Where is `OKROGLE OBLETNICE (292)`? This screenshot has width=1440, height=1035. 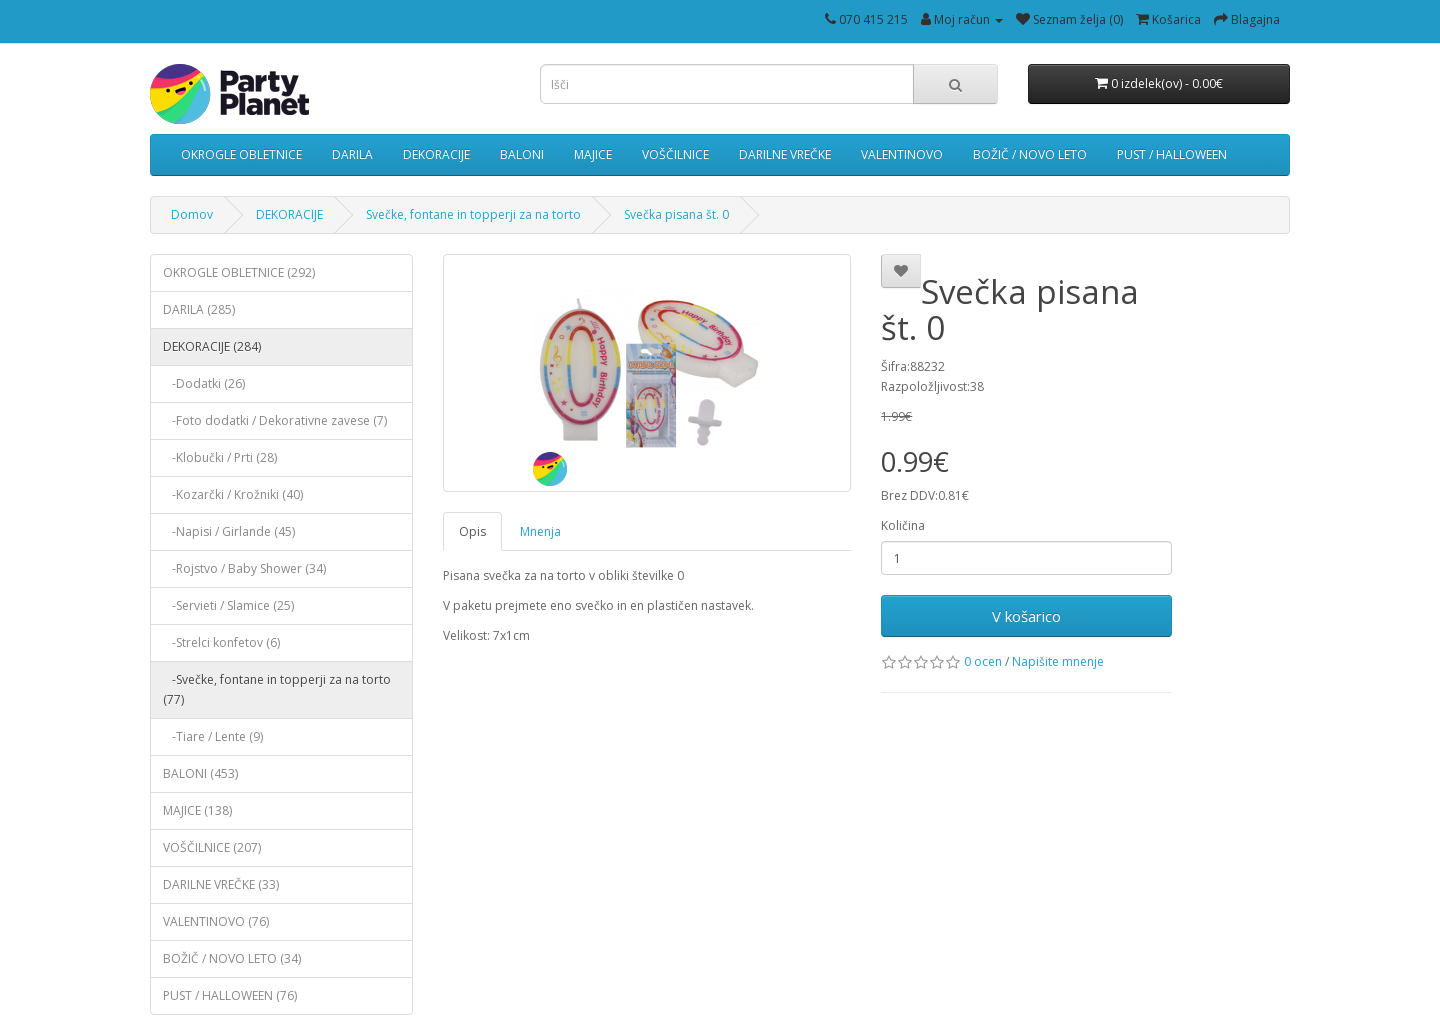 OKROGLE OBLETNICE (292) is located at coordinates (239, 272).